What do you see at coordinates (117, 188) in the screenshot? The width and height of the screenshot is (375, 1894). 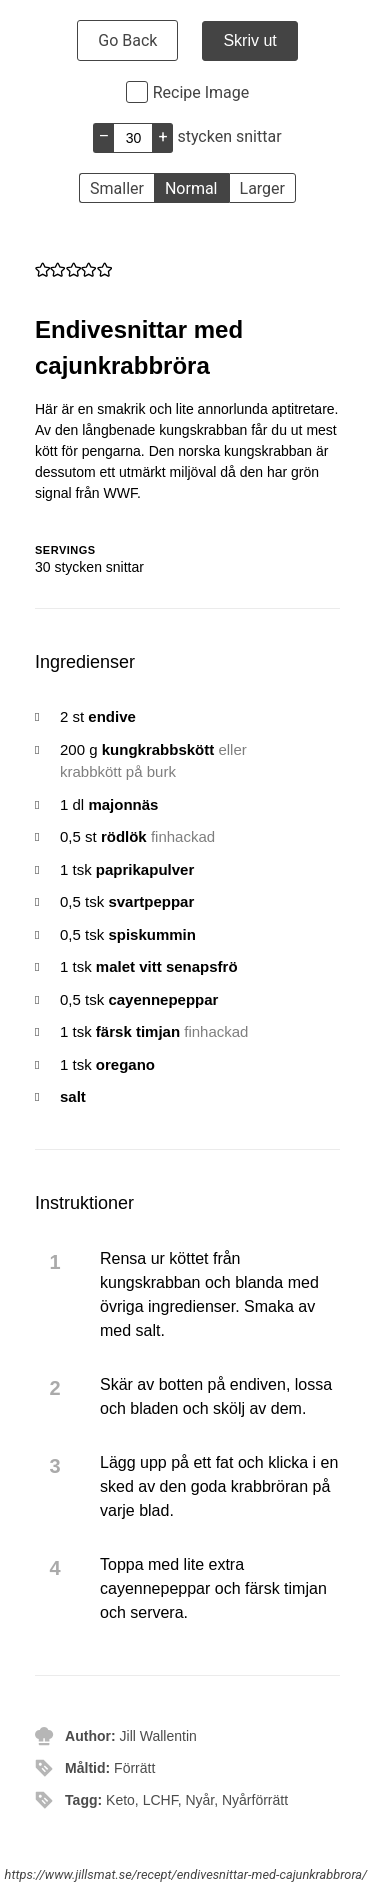 I see `Smaller [button]` at bounding box center [117, 188].